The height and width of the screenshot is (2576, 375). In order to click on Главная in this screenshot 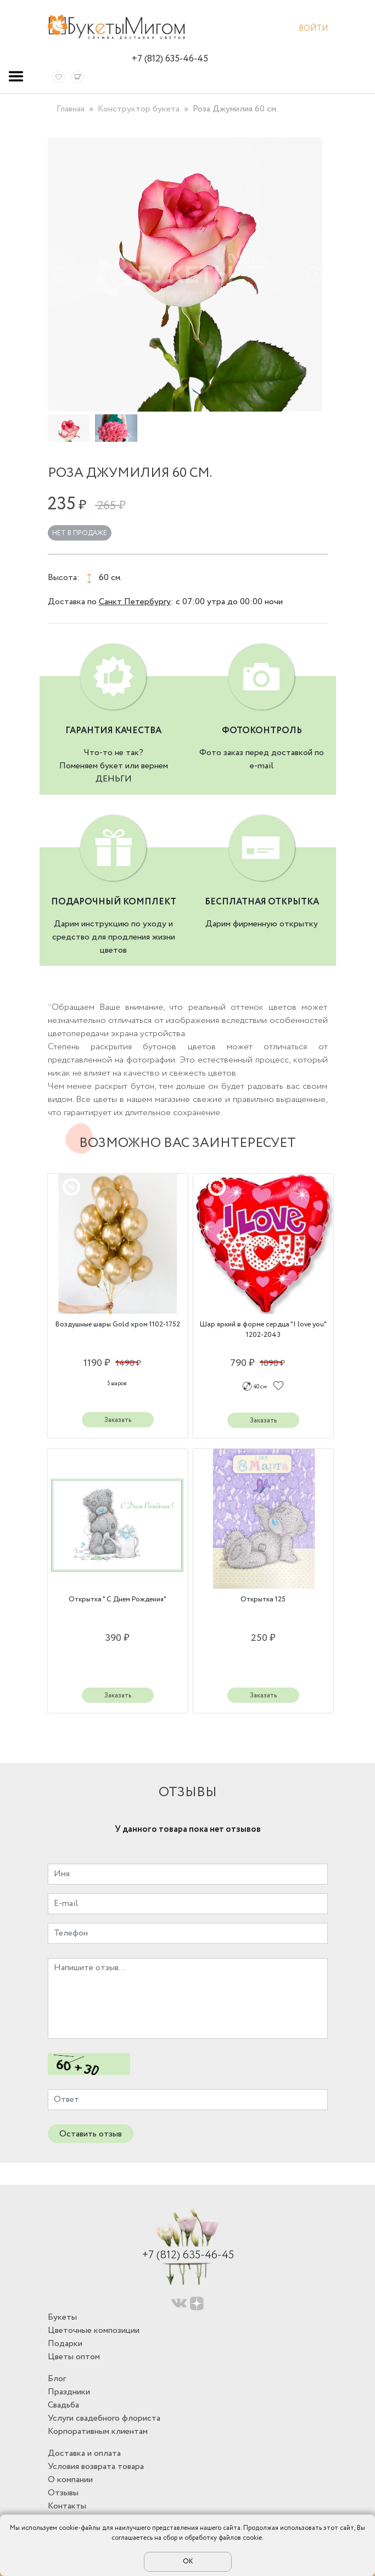, I will do `click(71, 109)`.